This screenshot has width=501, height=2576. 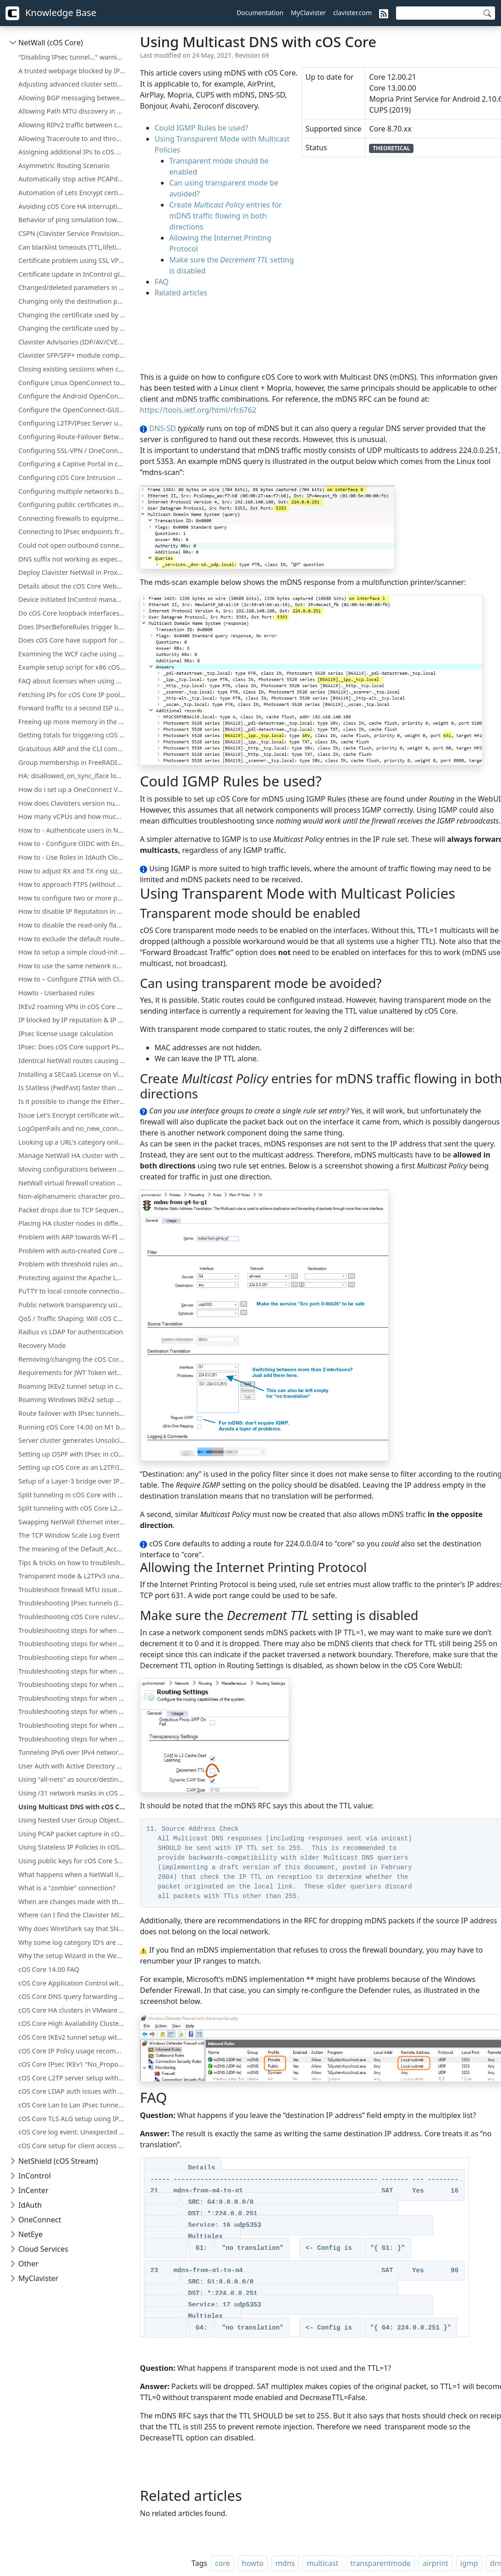 What do you see at coordinates (73, 1399) in the screenshot?
I see `Roaming Windows IKEv2 setup with NetWall as CA server` at bounding box center [73, 1399].